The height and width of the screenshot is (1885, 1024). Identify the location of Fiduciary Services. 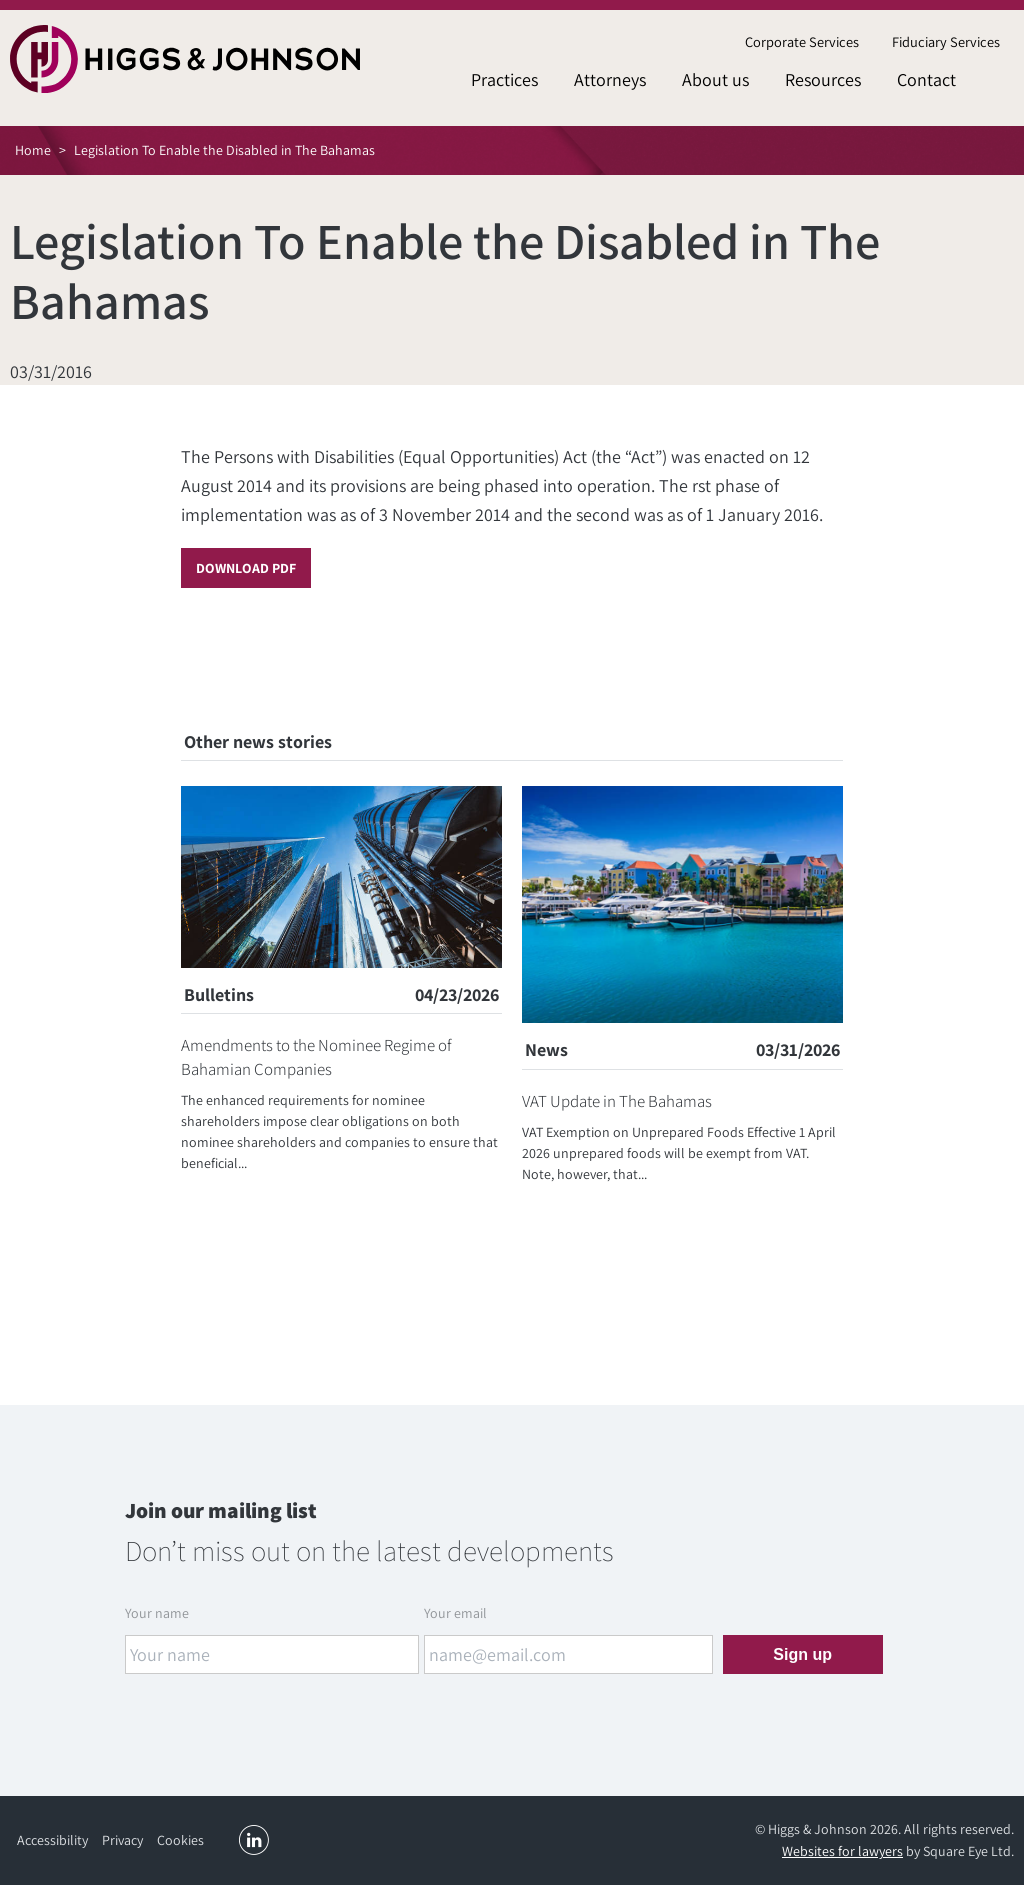
(946, 41).